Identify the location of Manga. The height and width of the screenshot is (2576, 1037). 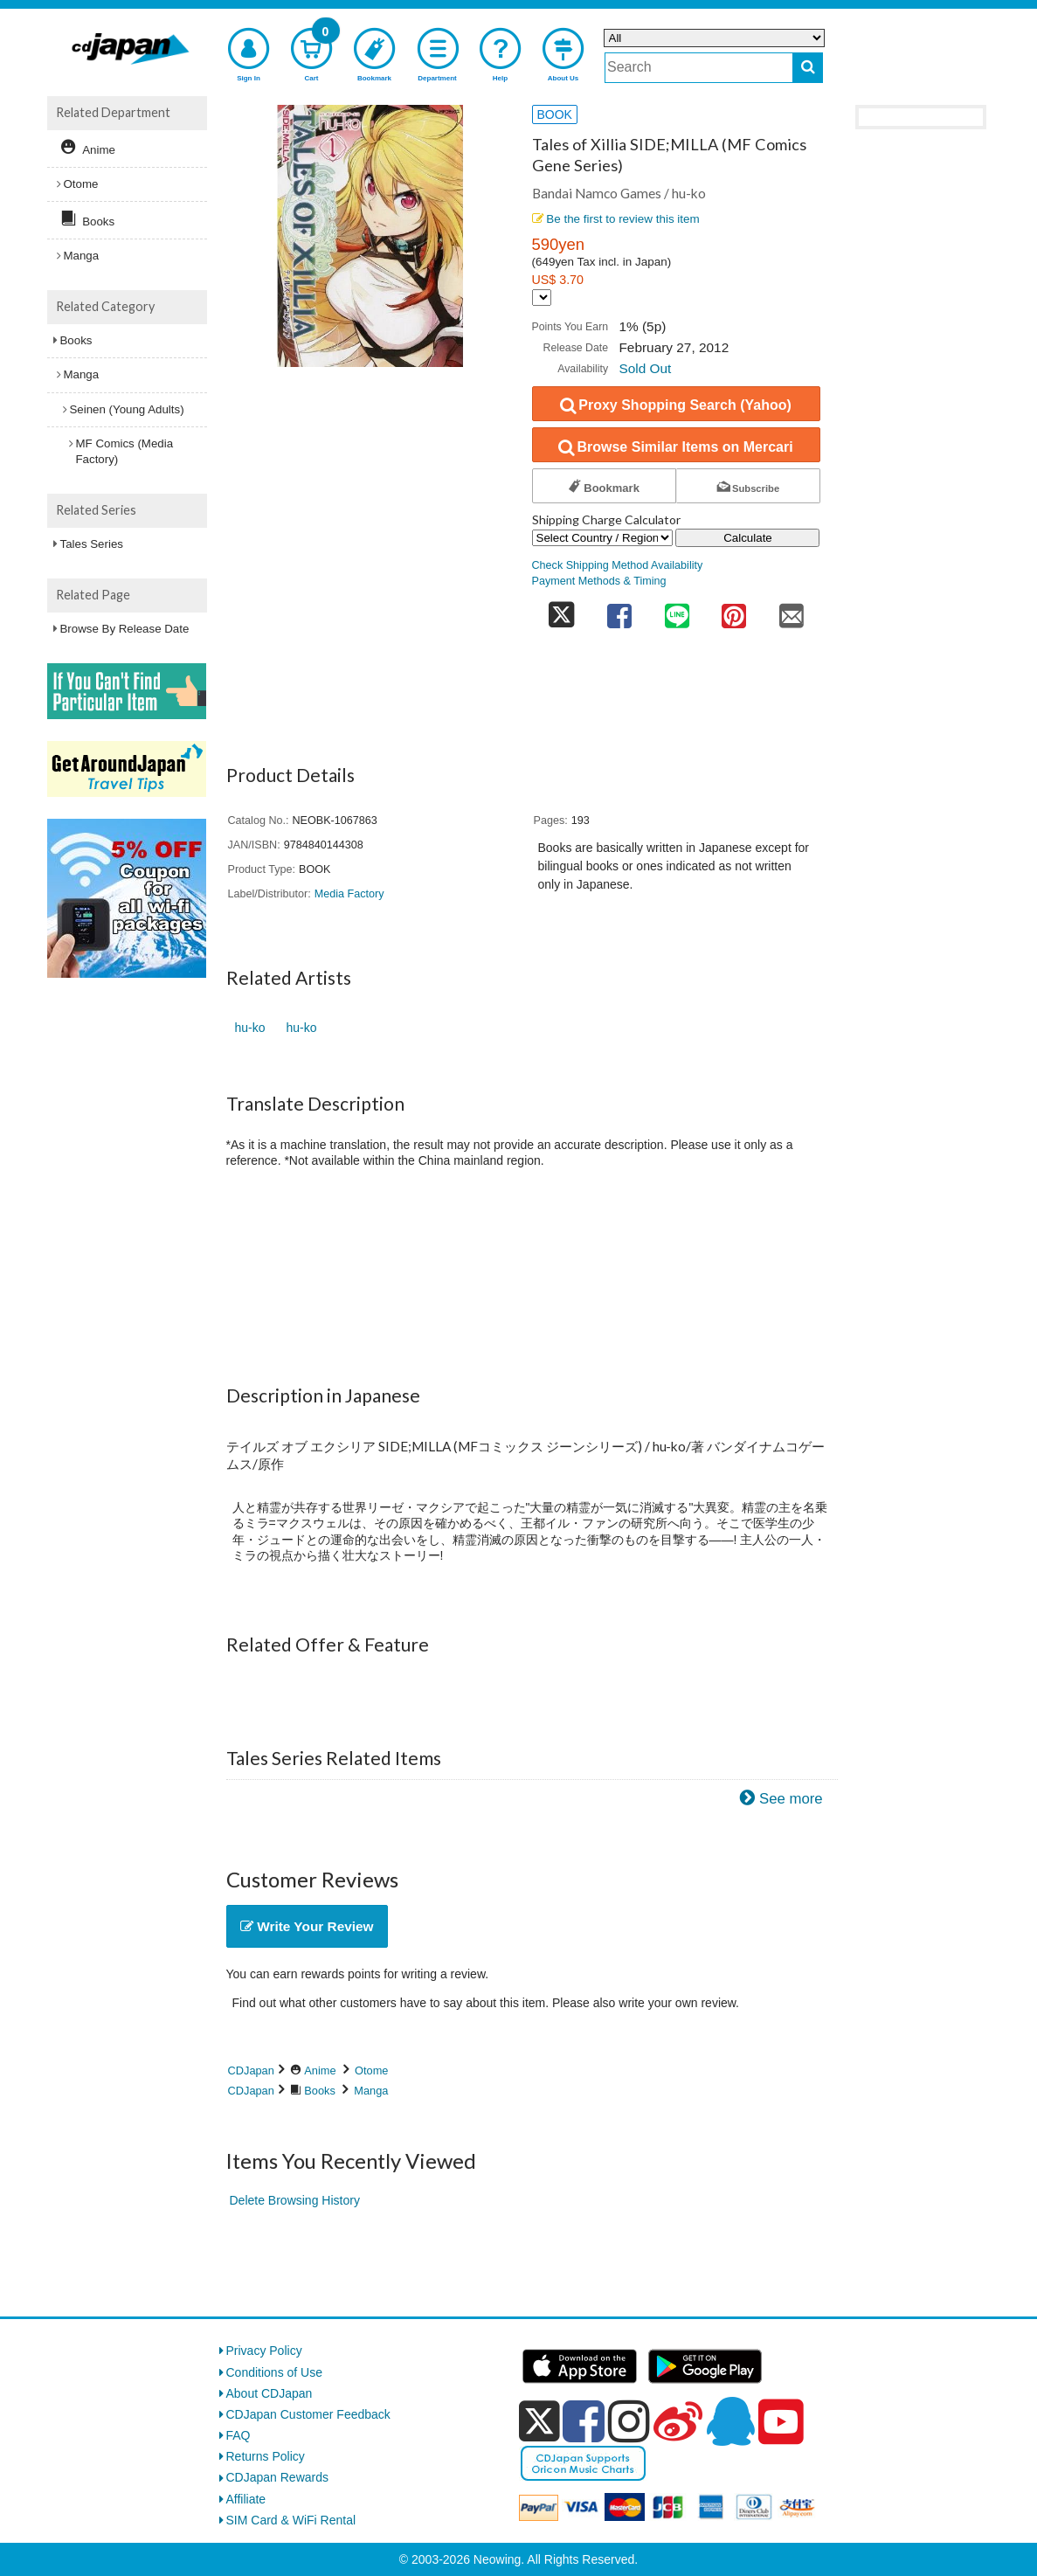
(371, 2090).